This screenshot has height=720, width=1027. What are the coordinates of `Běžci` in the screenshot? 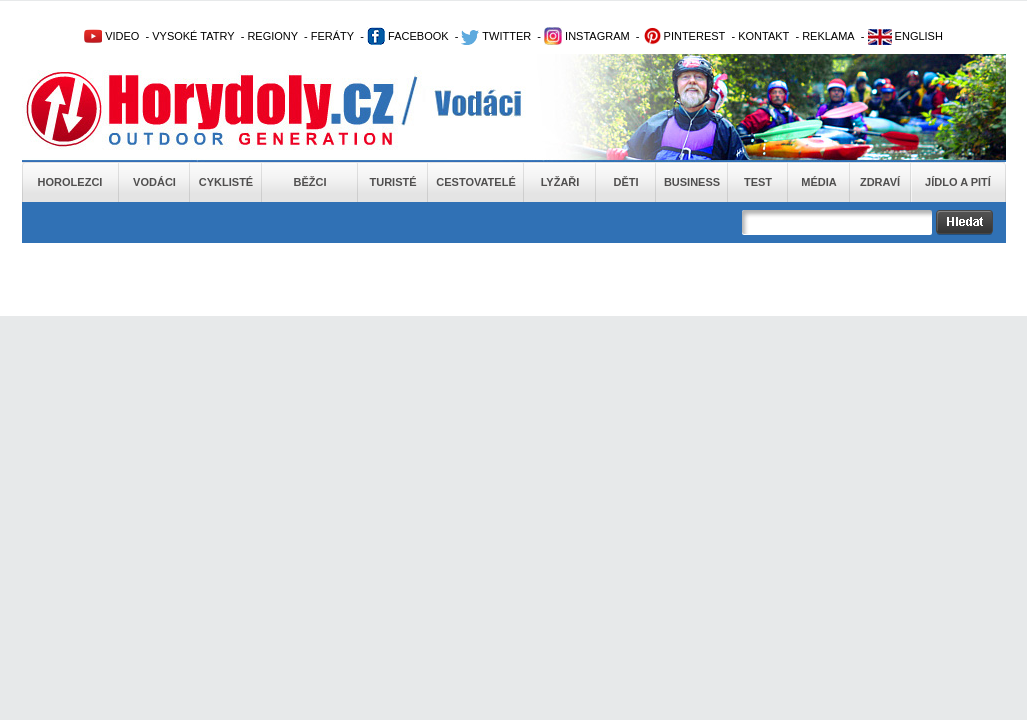 It's located at (310, 182).